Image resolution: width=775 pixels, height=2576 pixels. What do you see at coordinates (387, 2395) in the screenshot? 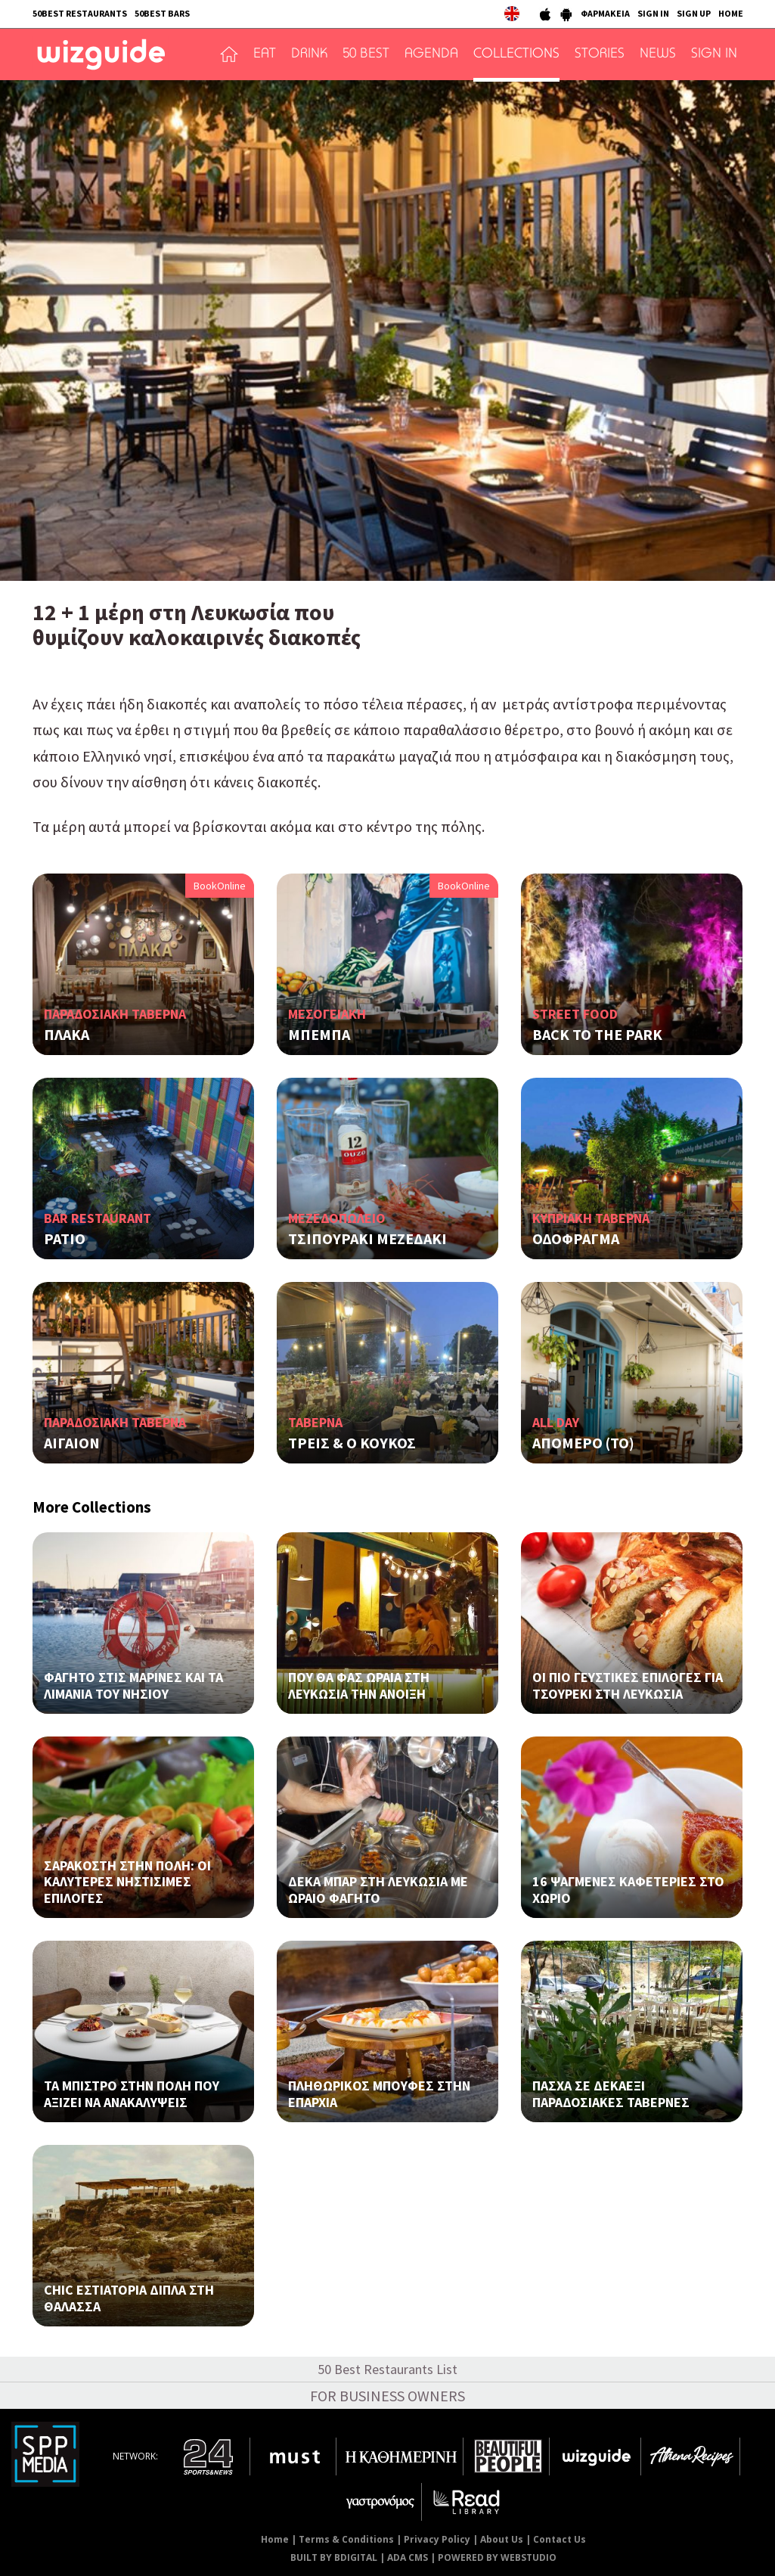
I see `FOR BUSINESS OWNERS` at bounding box center [387, 2395].